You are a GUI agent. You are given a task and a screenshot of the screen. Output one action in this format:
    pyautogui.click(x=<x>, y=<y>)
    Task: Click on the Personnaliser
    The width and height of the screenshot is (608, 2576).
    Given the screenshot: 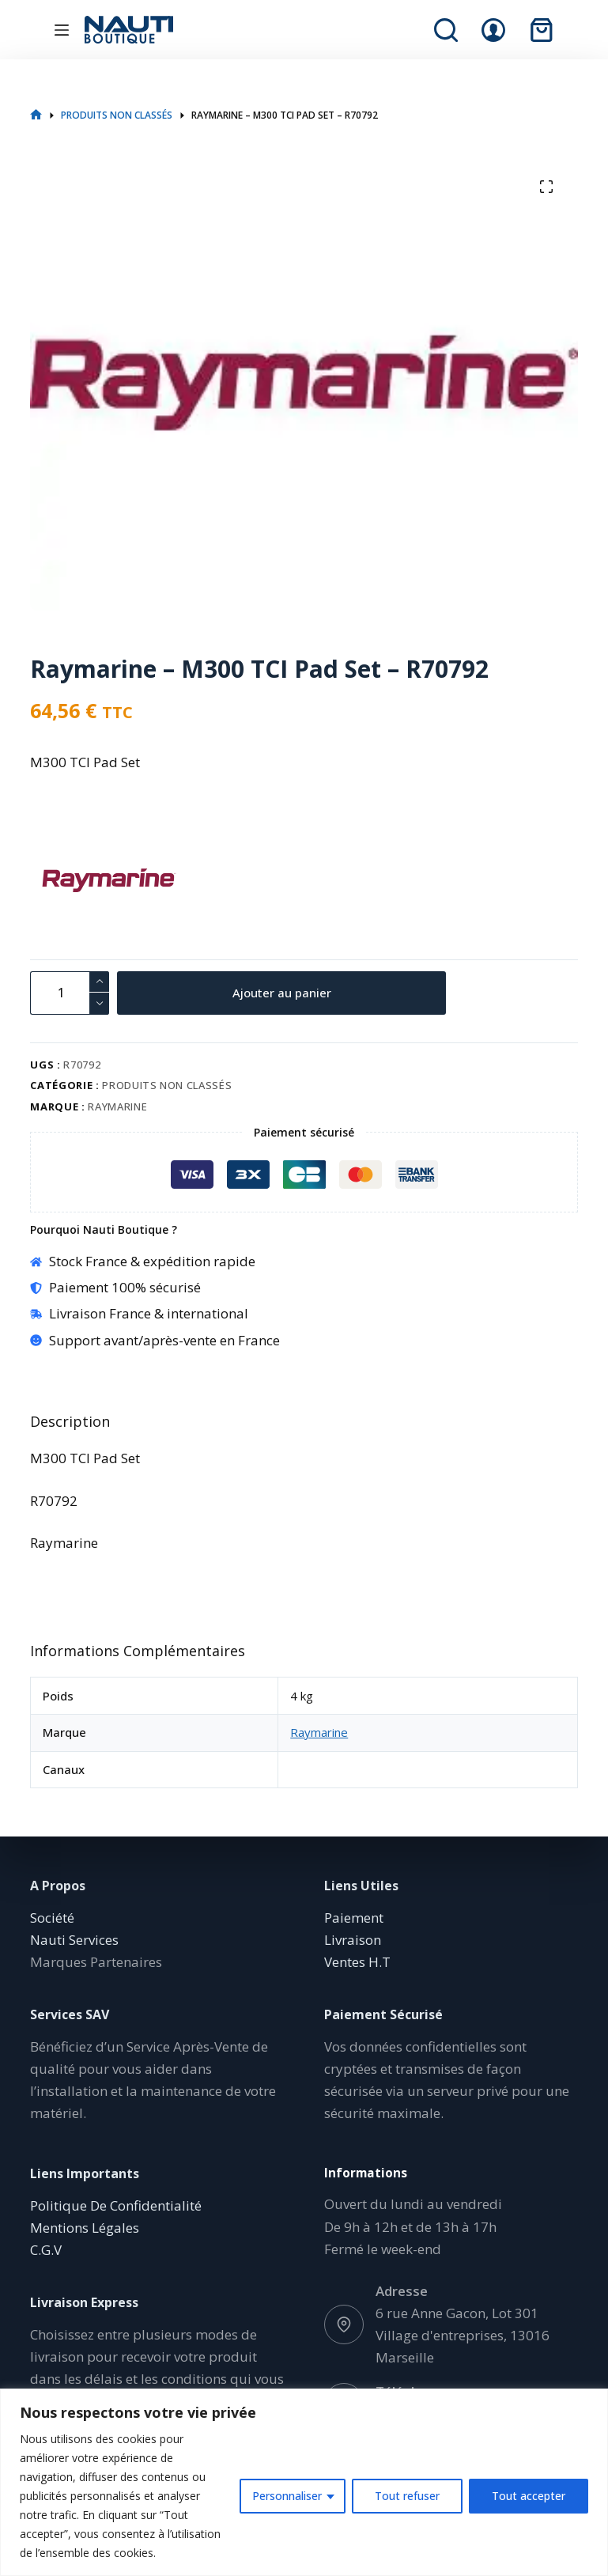 What is the action you would take?
    pyautogui.click(x=287, y=2495)
    